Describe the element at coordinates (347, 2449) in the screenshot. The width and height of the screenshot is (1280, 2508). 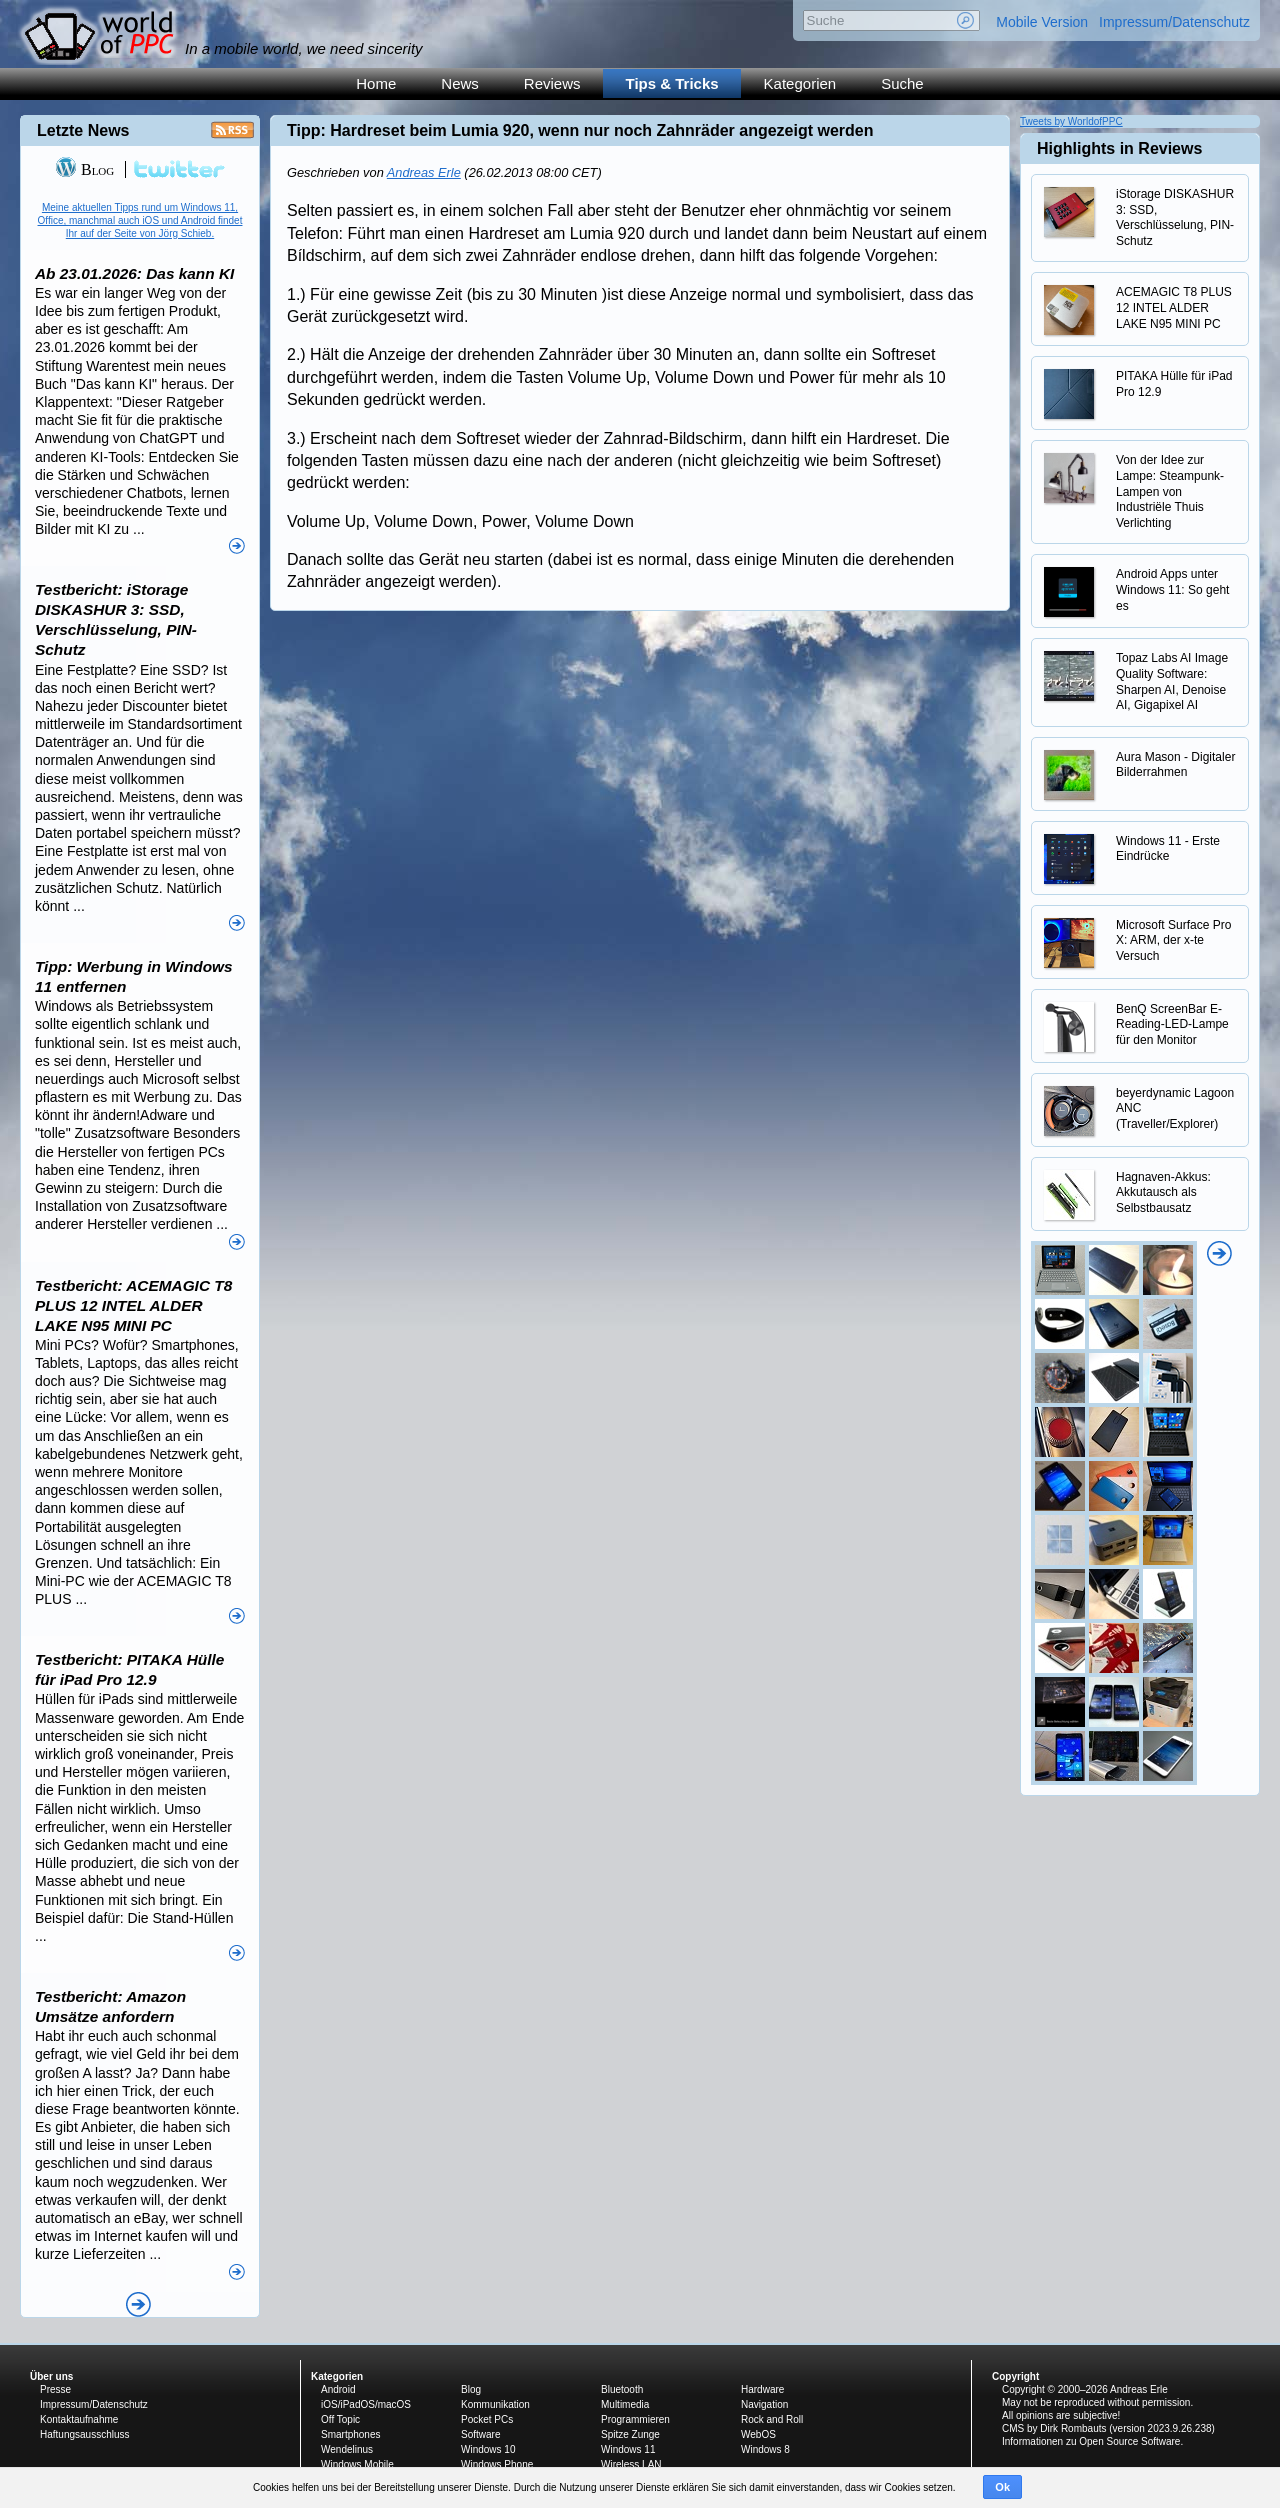
I see `Wendelinus` at that location.